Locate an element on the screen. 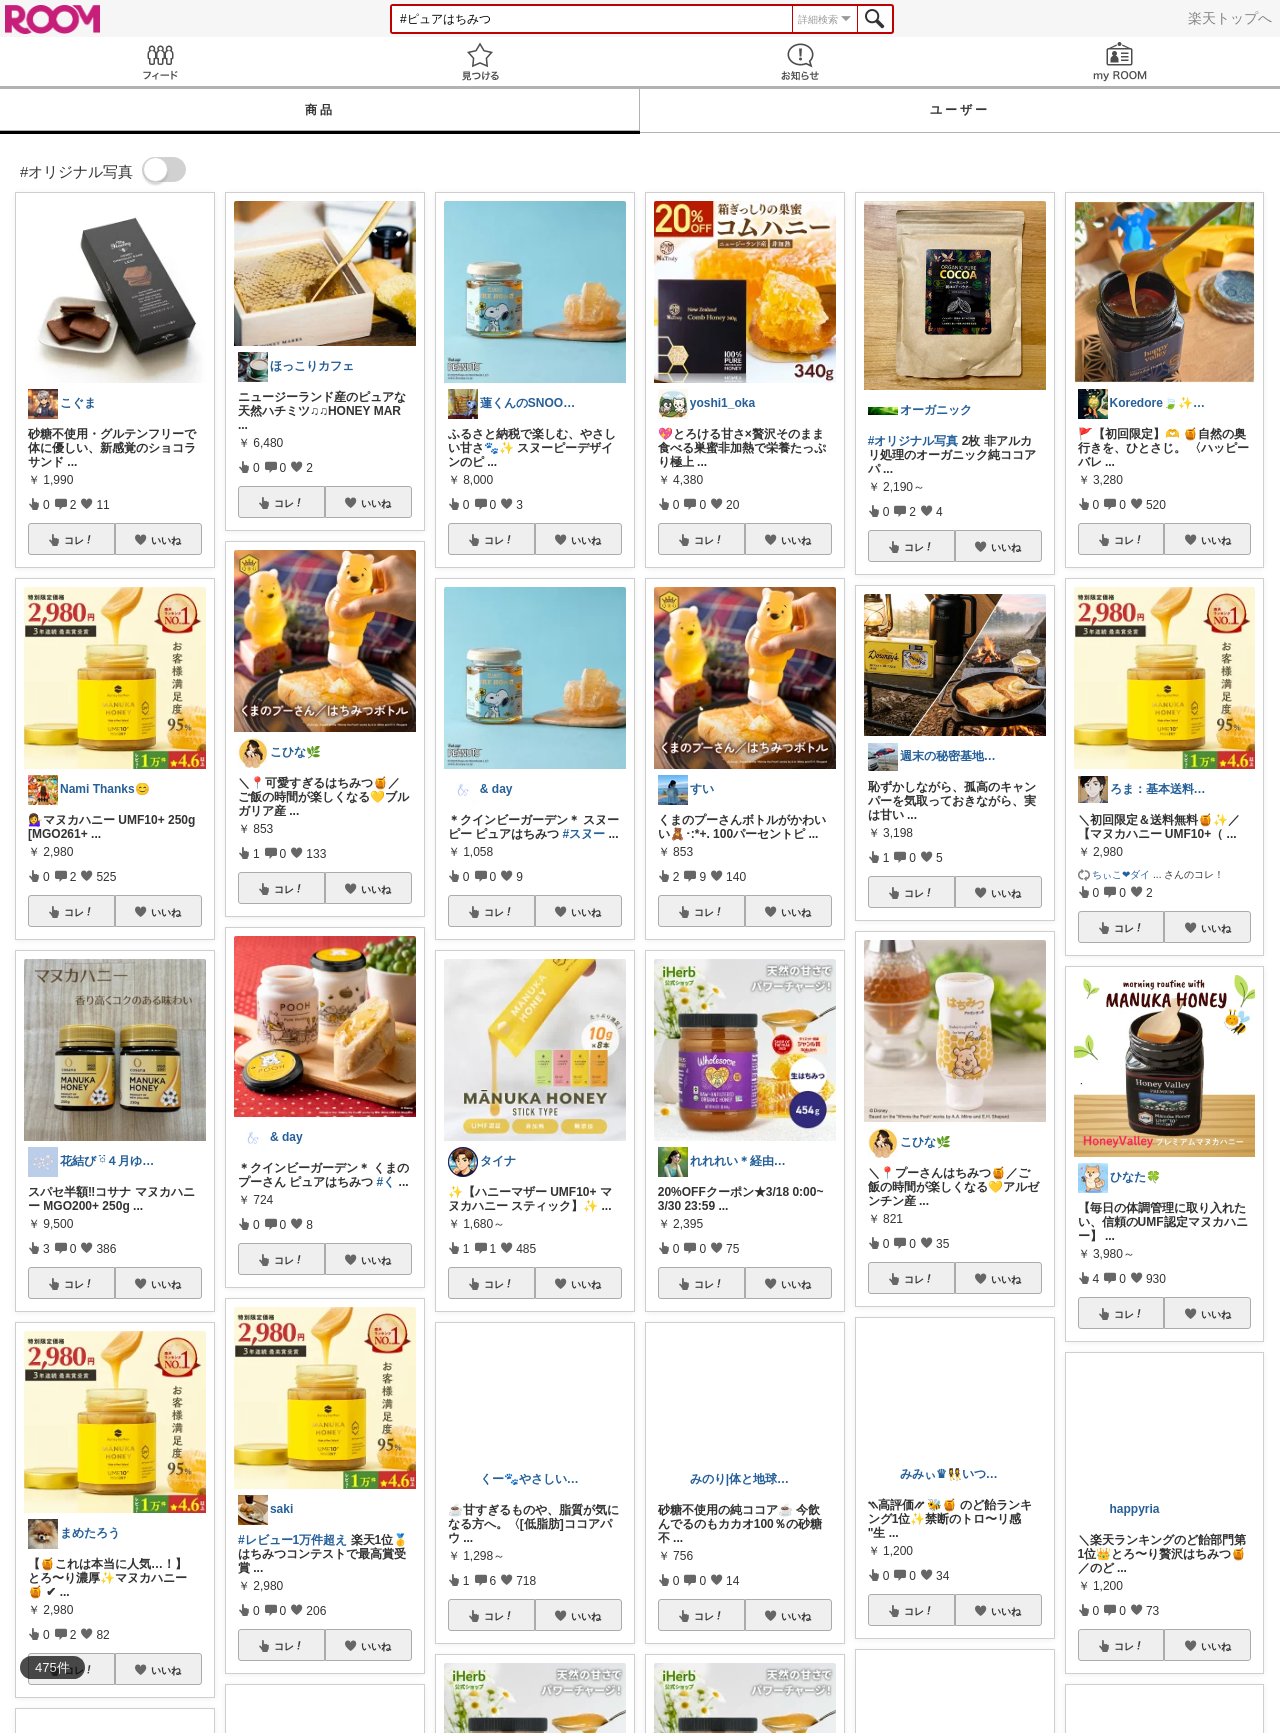 The width and height of the screenshot is (1280, 1733). #レビュー1万件超え is located at coordinates (292, 1540).